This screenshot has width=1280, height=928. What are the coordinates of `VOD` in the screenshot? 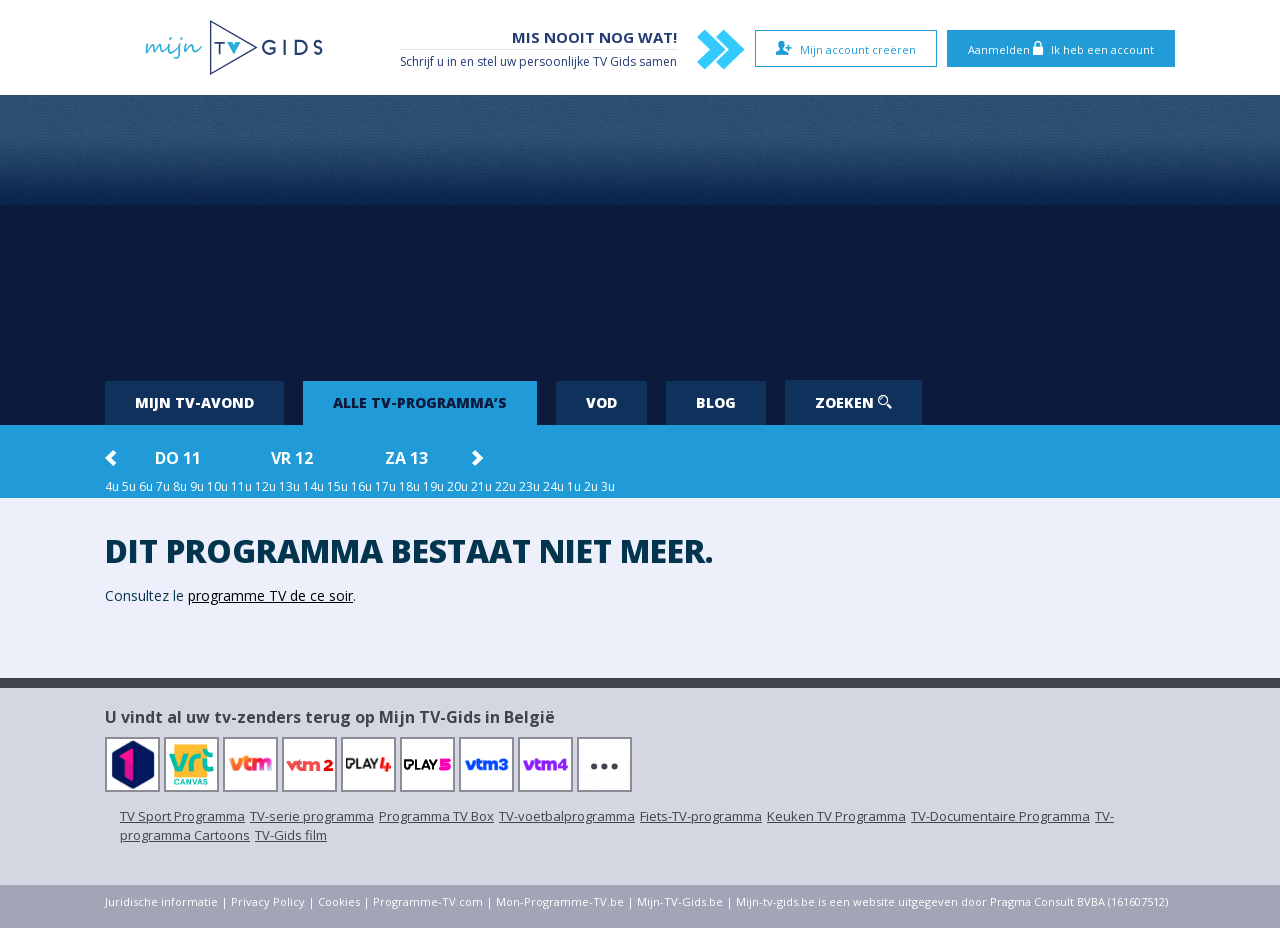 It's located at (601, 402).